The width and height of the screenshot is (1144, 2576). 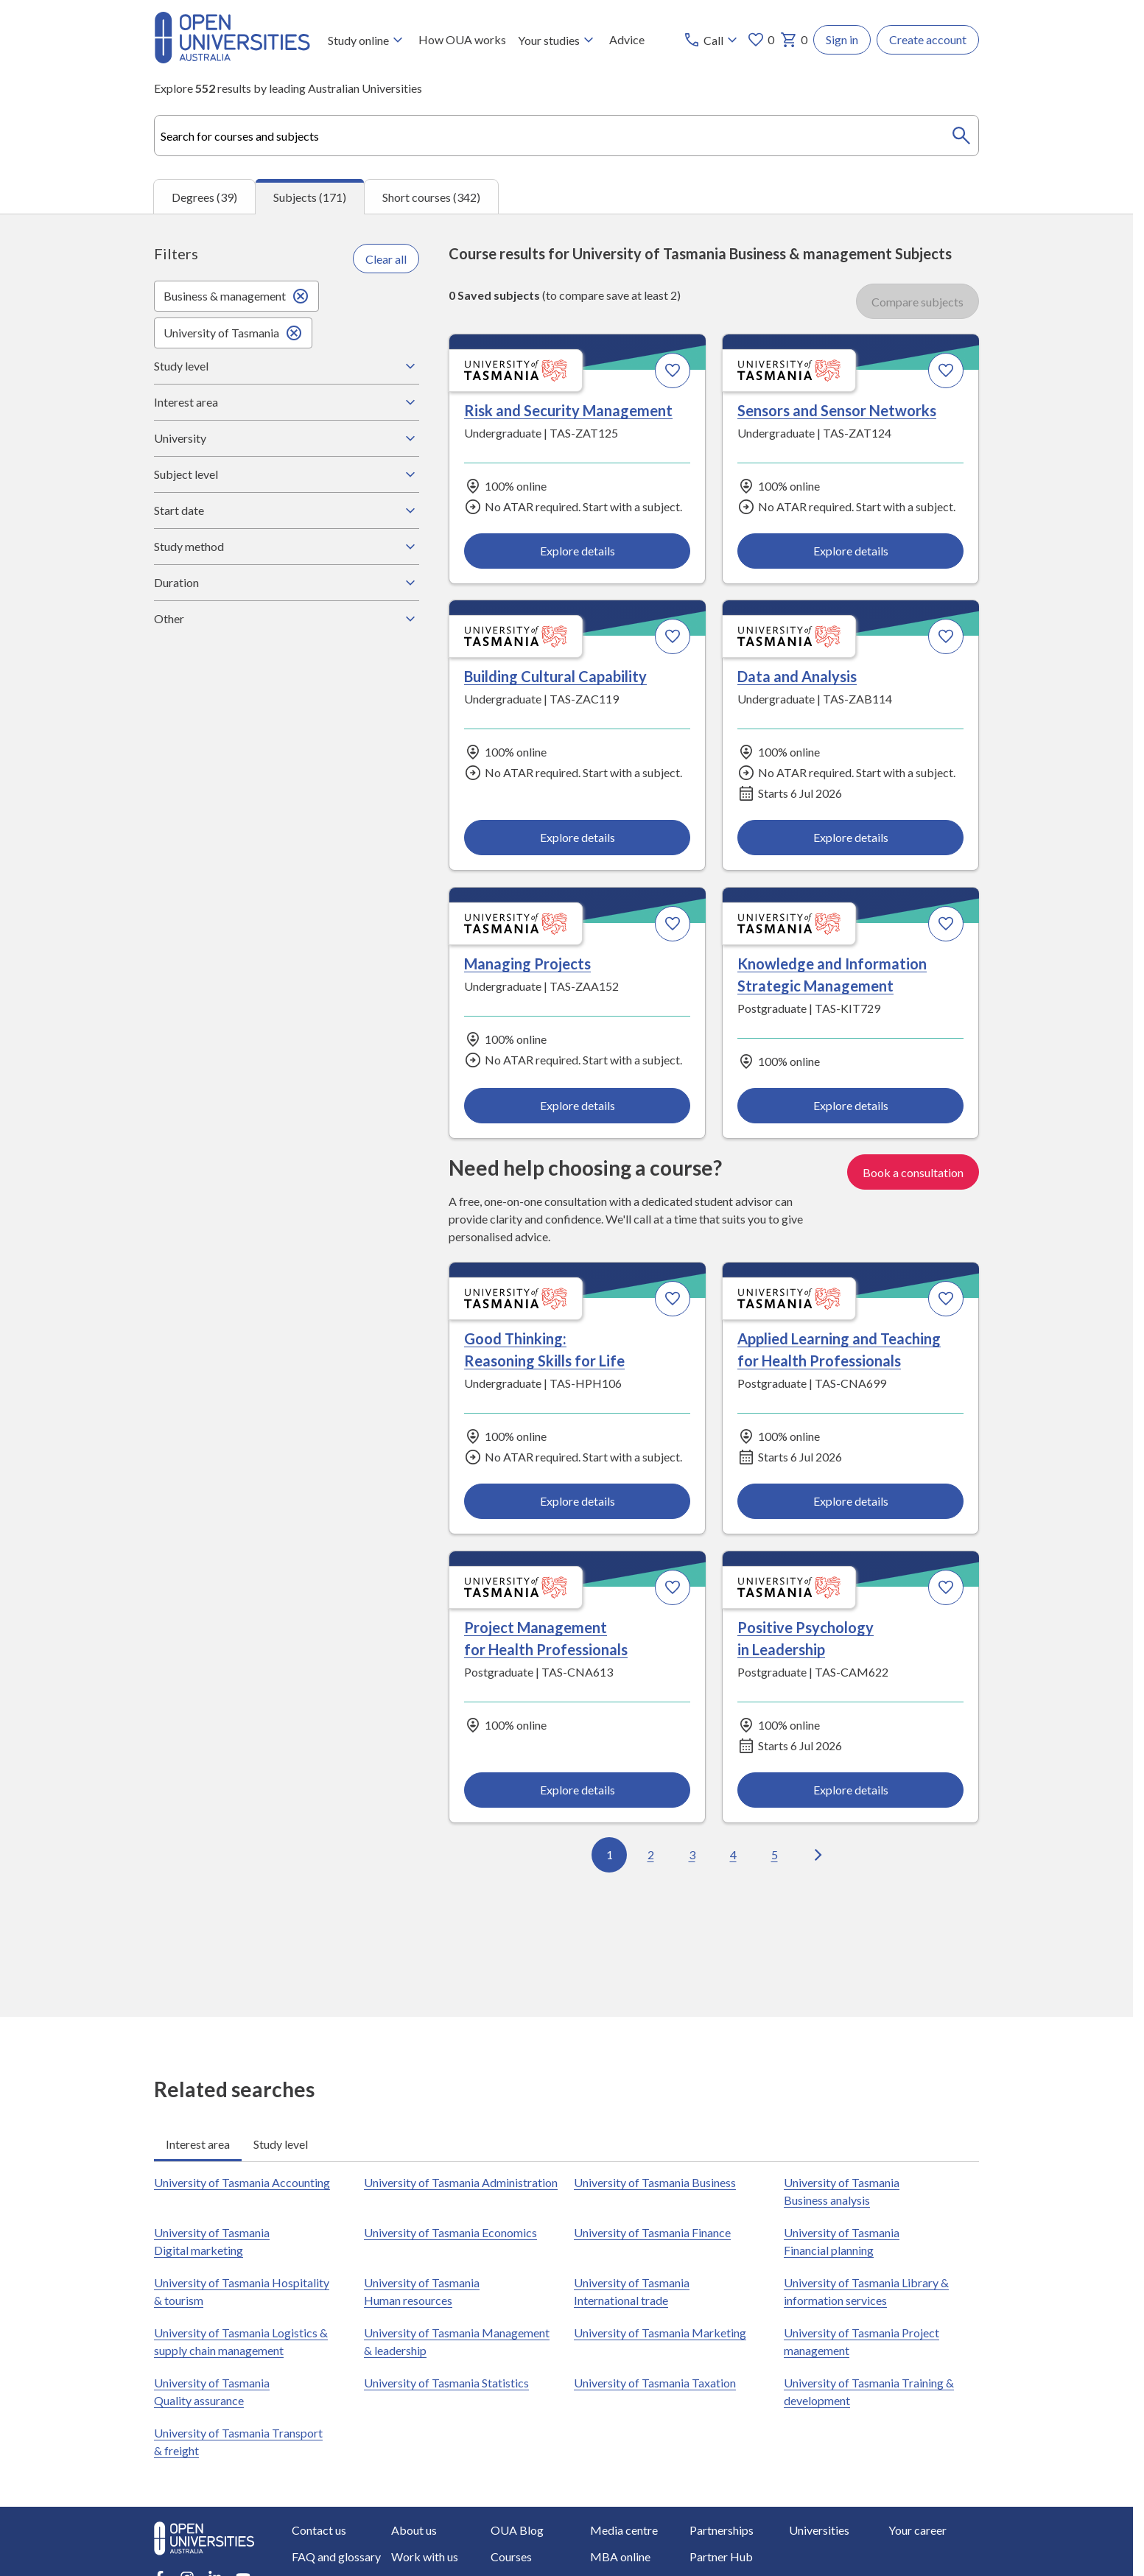 I want to click on University, so click(x=286, y=438).